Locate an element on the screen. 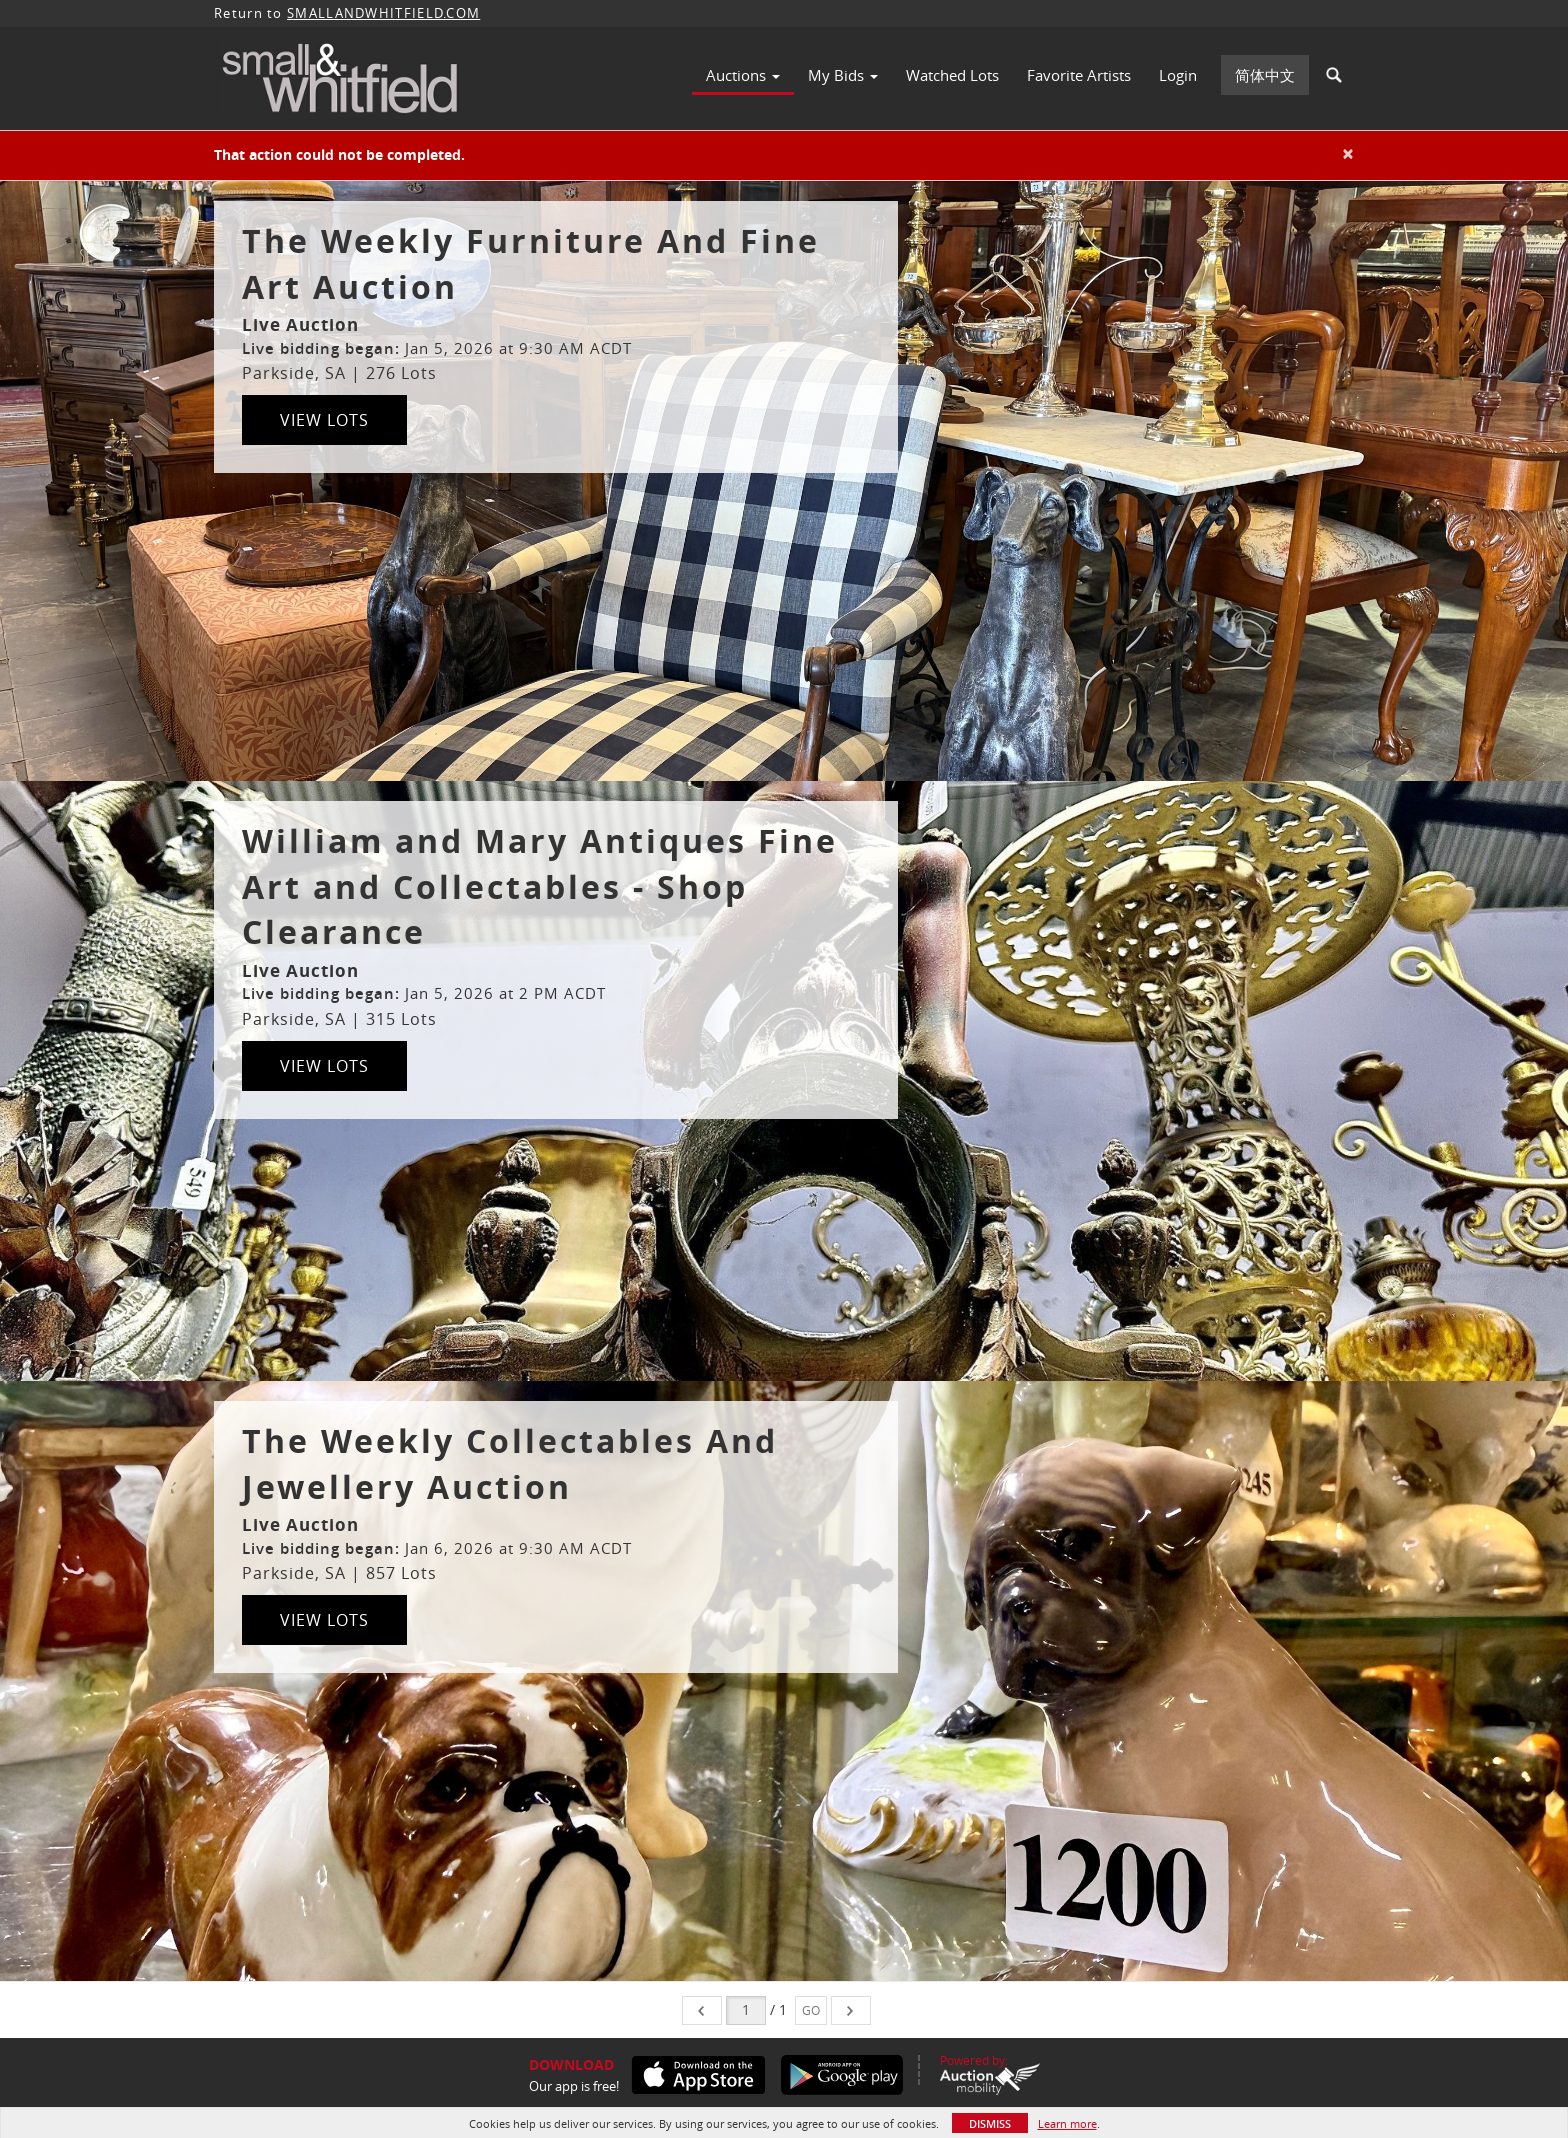  Dismiss is located at coordinates (990, 2123).